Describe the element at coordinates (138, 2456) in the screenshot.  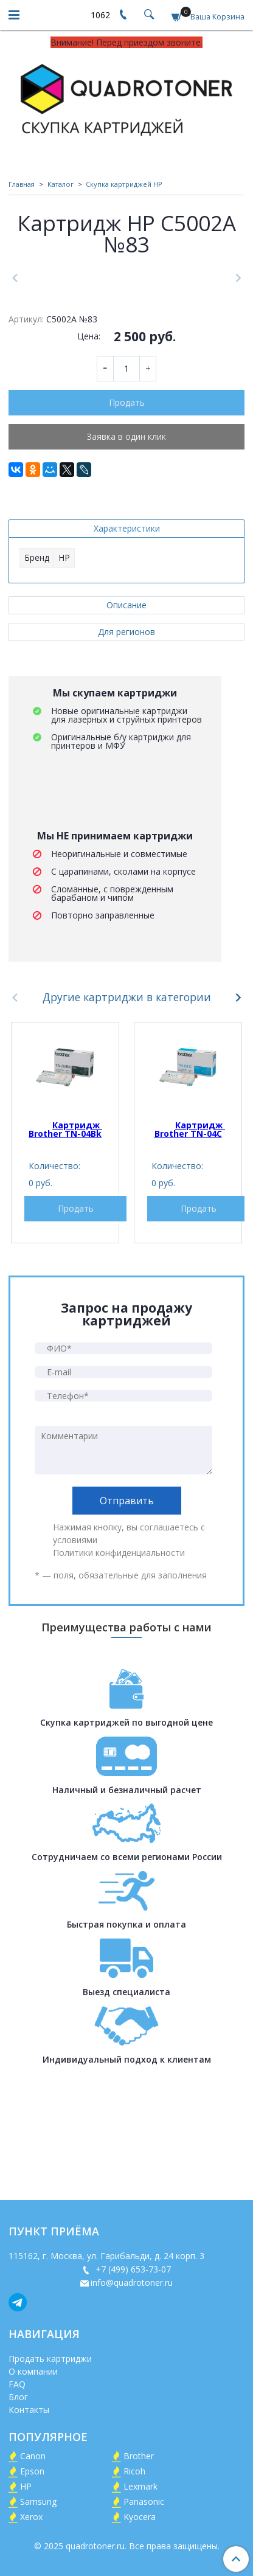
I see `Brother` at that location.